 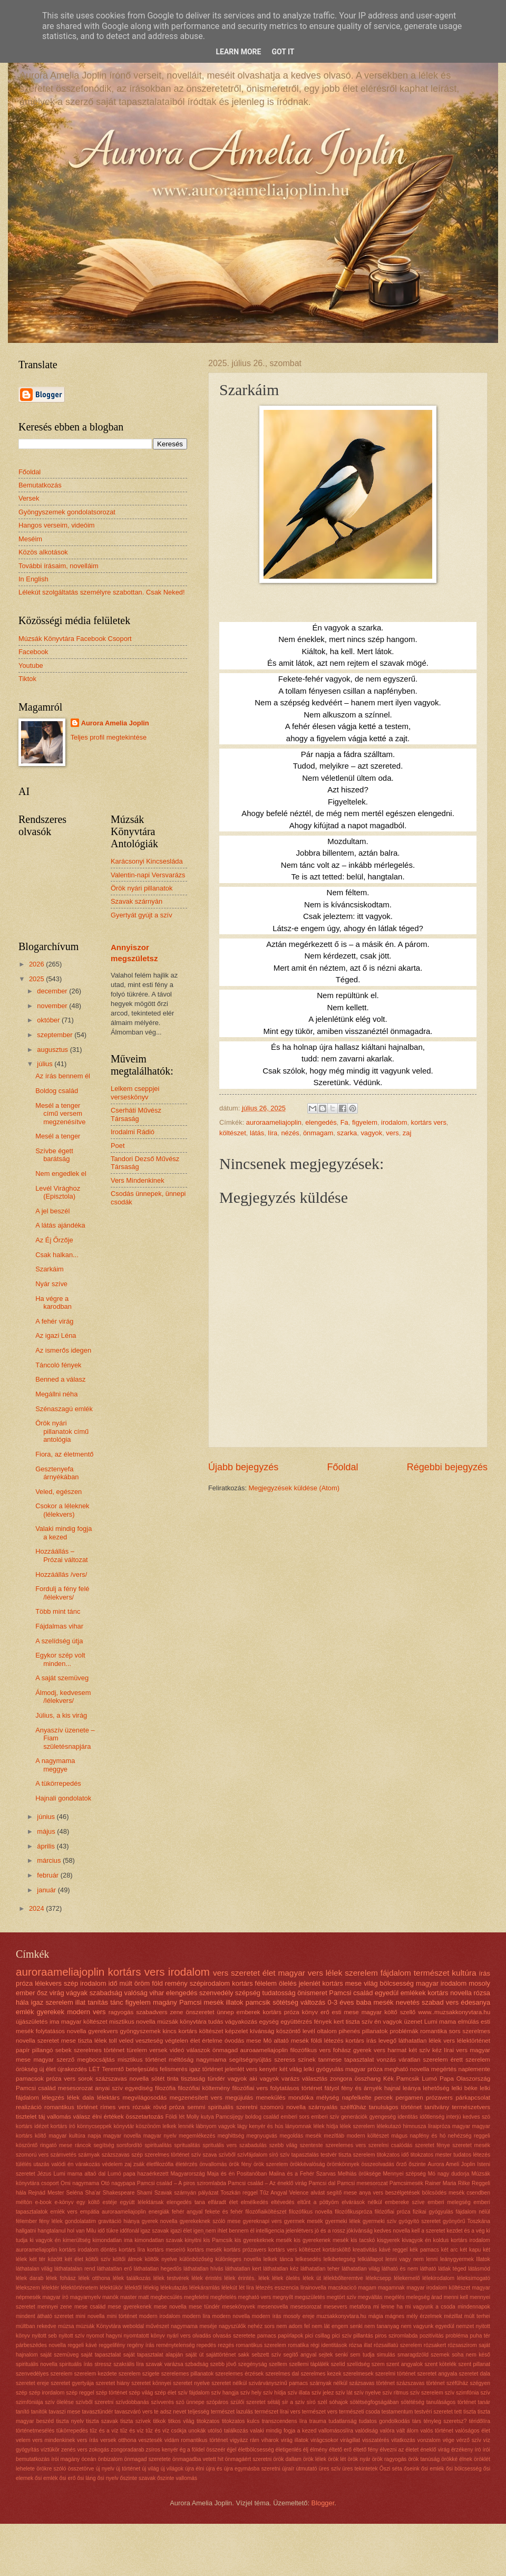 What do you see at coordinates (309, 2259) in the screenshot?
I see `lelkesedés` at bounding box center [309, 2259].